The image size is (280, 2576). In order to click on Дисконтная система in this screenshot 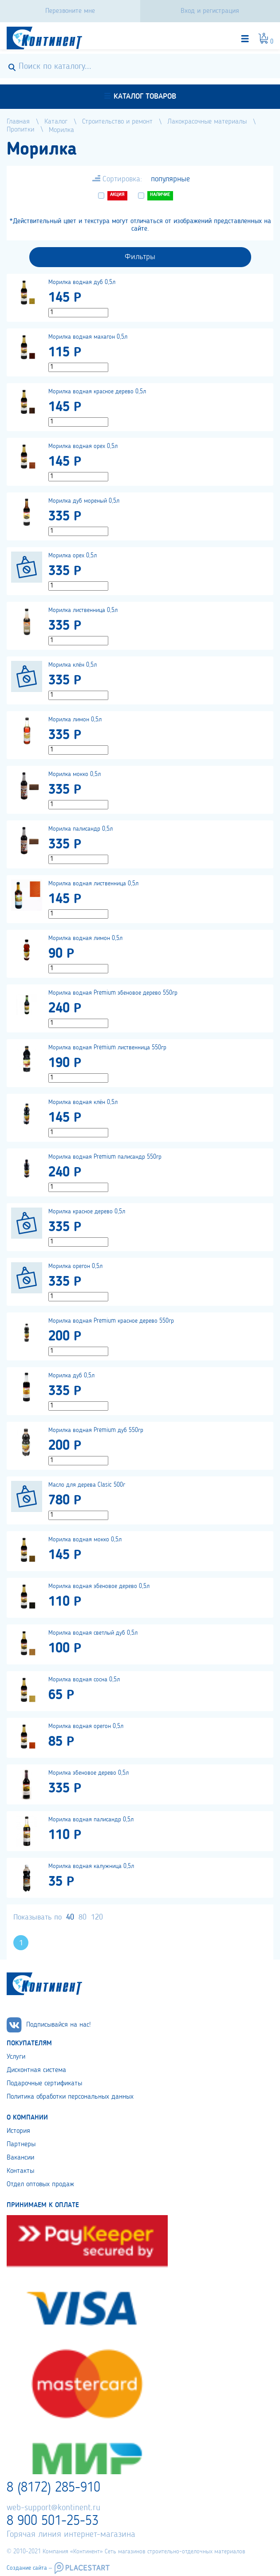, I will do `click(36, 2070)`.